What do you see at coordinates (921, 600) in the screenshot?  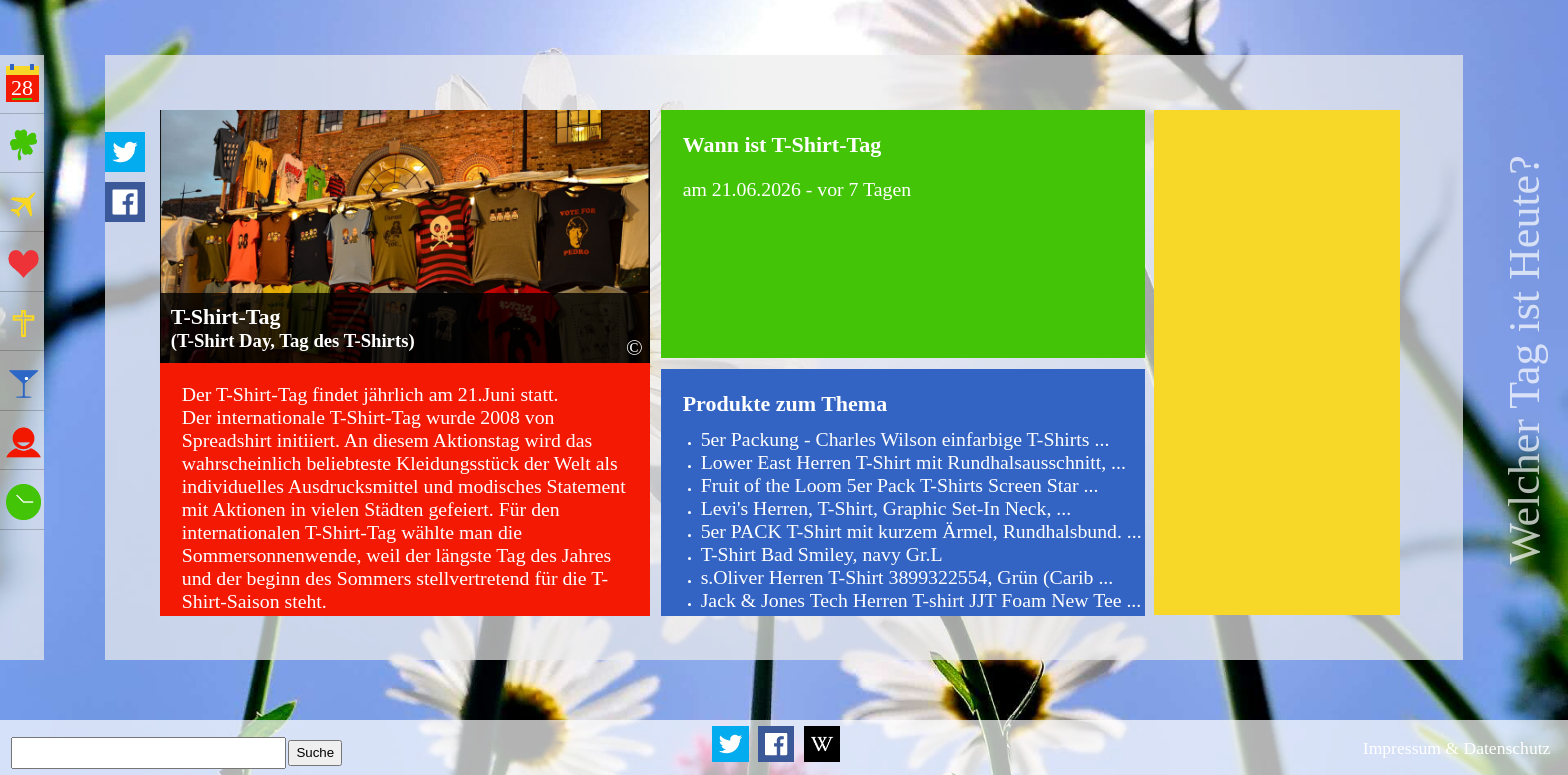 I see `Jack & Jones Tech Herren T-shirt JJT Foam New Tee ...` at bounding box center [921, 600].